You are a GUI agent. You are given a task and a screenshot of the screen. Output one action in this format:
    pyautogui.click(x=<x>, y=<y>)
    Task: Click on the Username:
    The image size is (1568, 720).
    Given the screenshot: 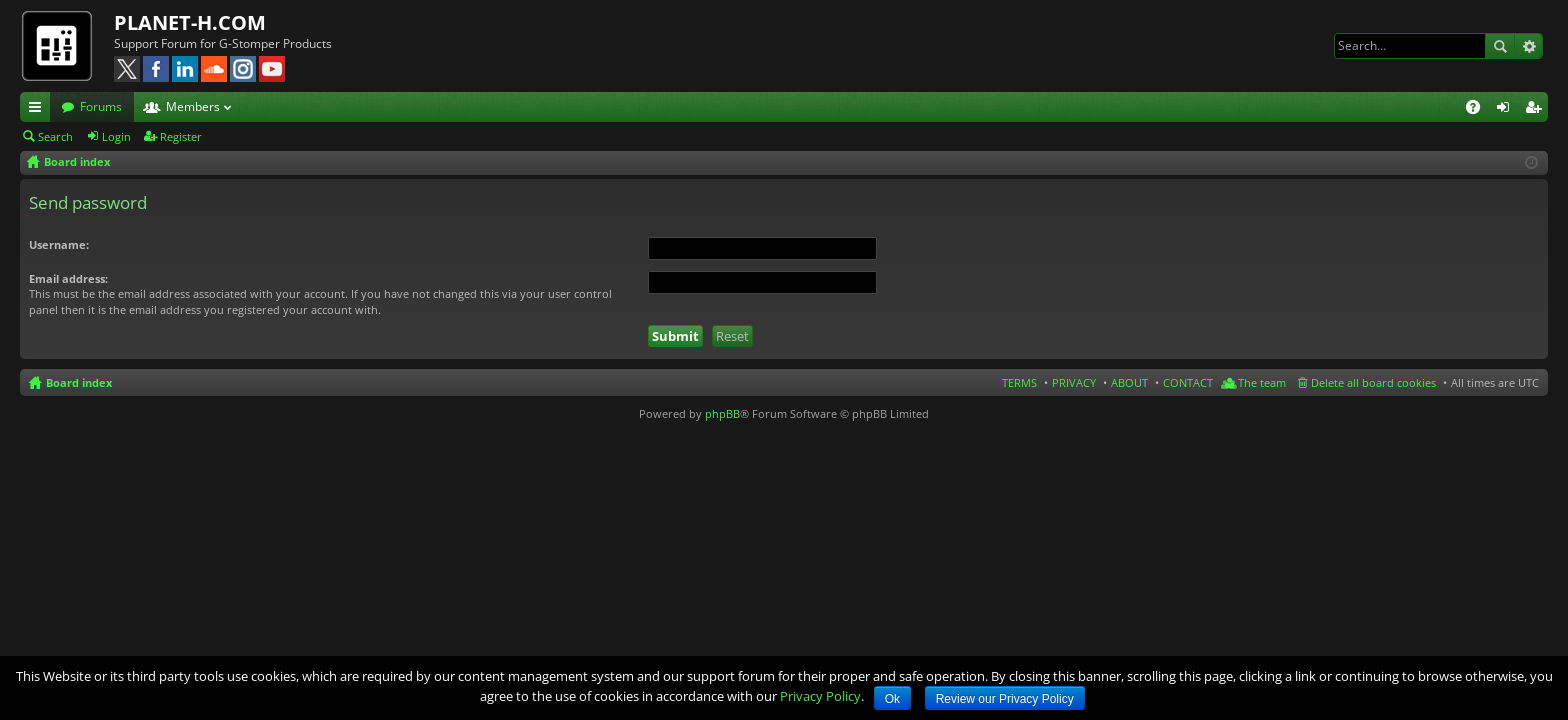 What is the action you would take?
    pyautogui.click(x=59, y=244)
    